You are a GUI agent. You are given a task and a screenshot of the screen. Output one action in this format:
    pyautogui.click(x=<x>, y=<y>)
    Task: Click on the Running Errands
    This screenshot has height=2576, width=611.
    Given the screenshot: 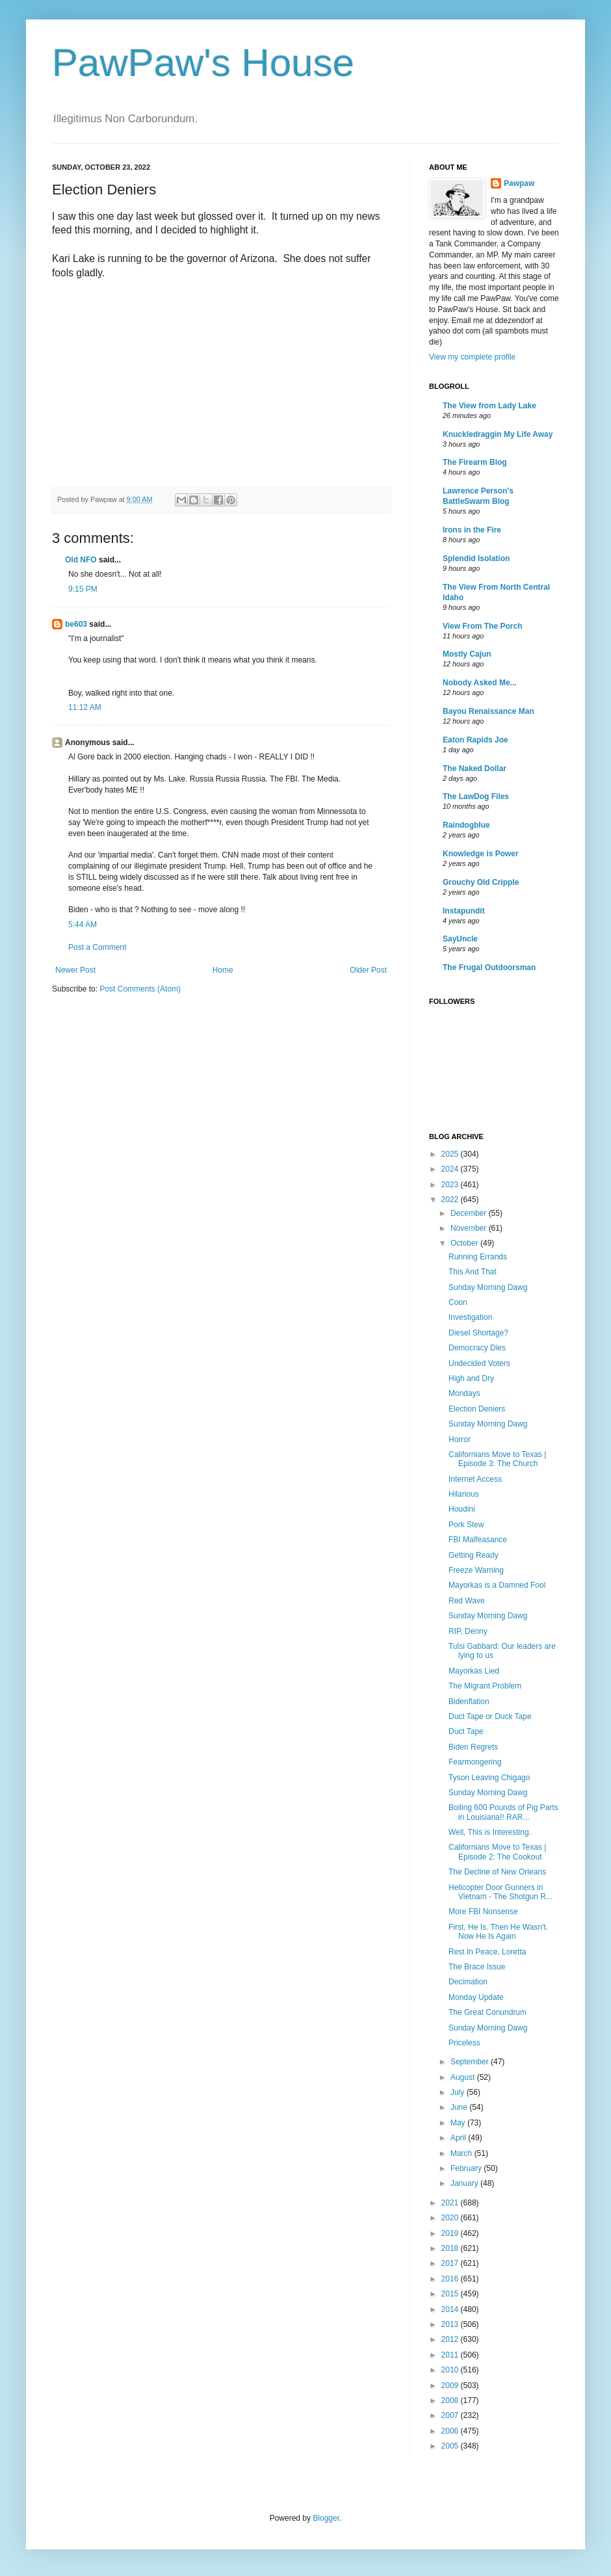 What is the action you would take?
    pyautogui.click(x=477, y=1256)
    